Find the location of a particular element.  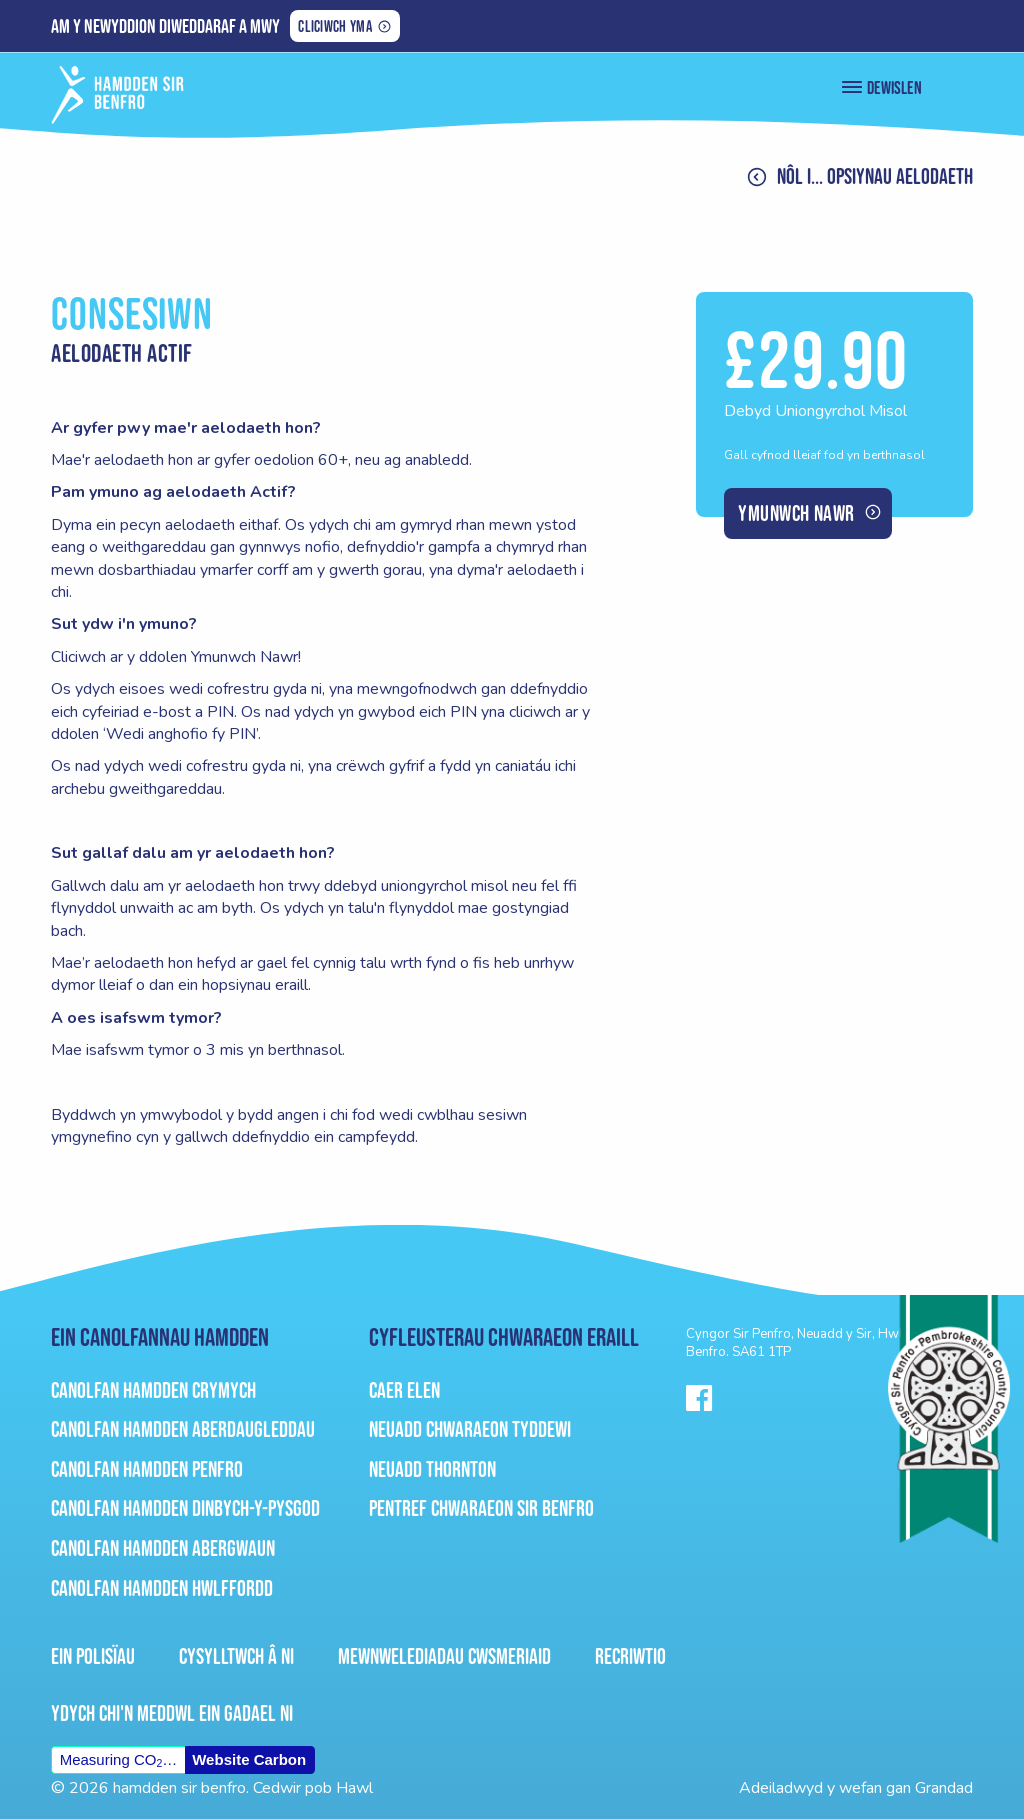

Canolfan Hamdden Abergwaun is located at coordinates (163, 1548).